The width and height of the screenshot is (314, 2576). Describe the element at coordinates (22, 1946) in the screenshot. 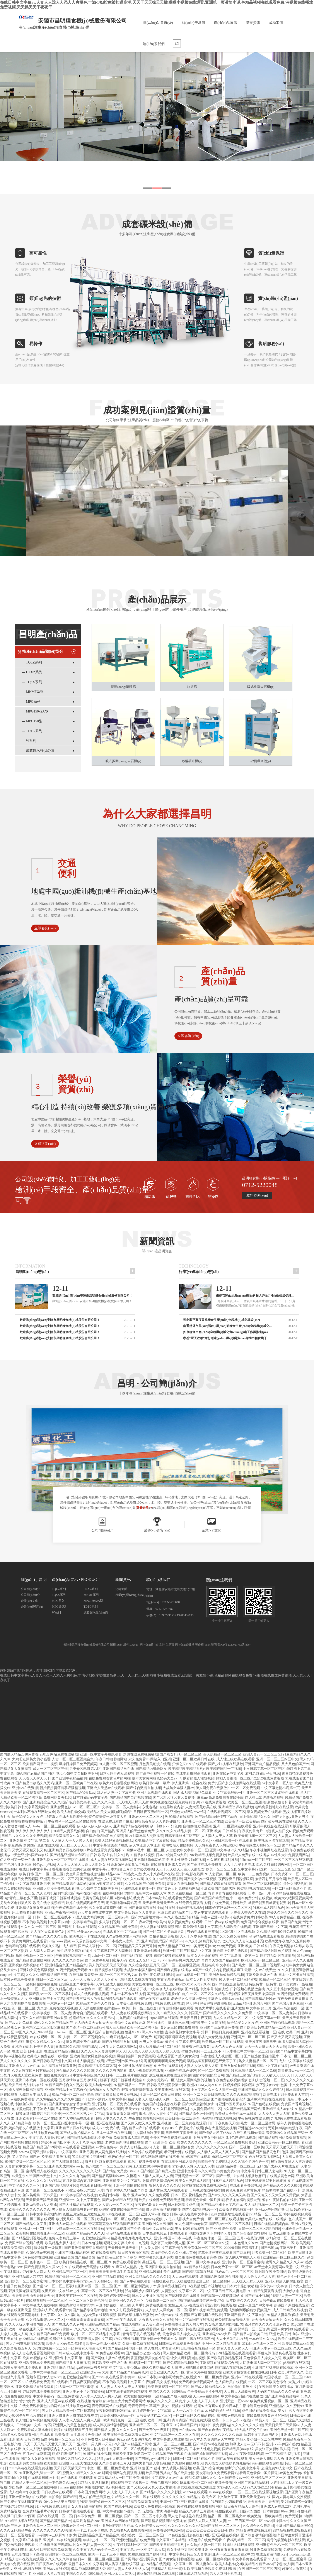

I see `色哟哟哟视频在线观看` at that location.